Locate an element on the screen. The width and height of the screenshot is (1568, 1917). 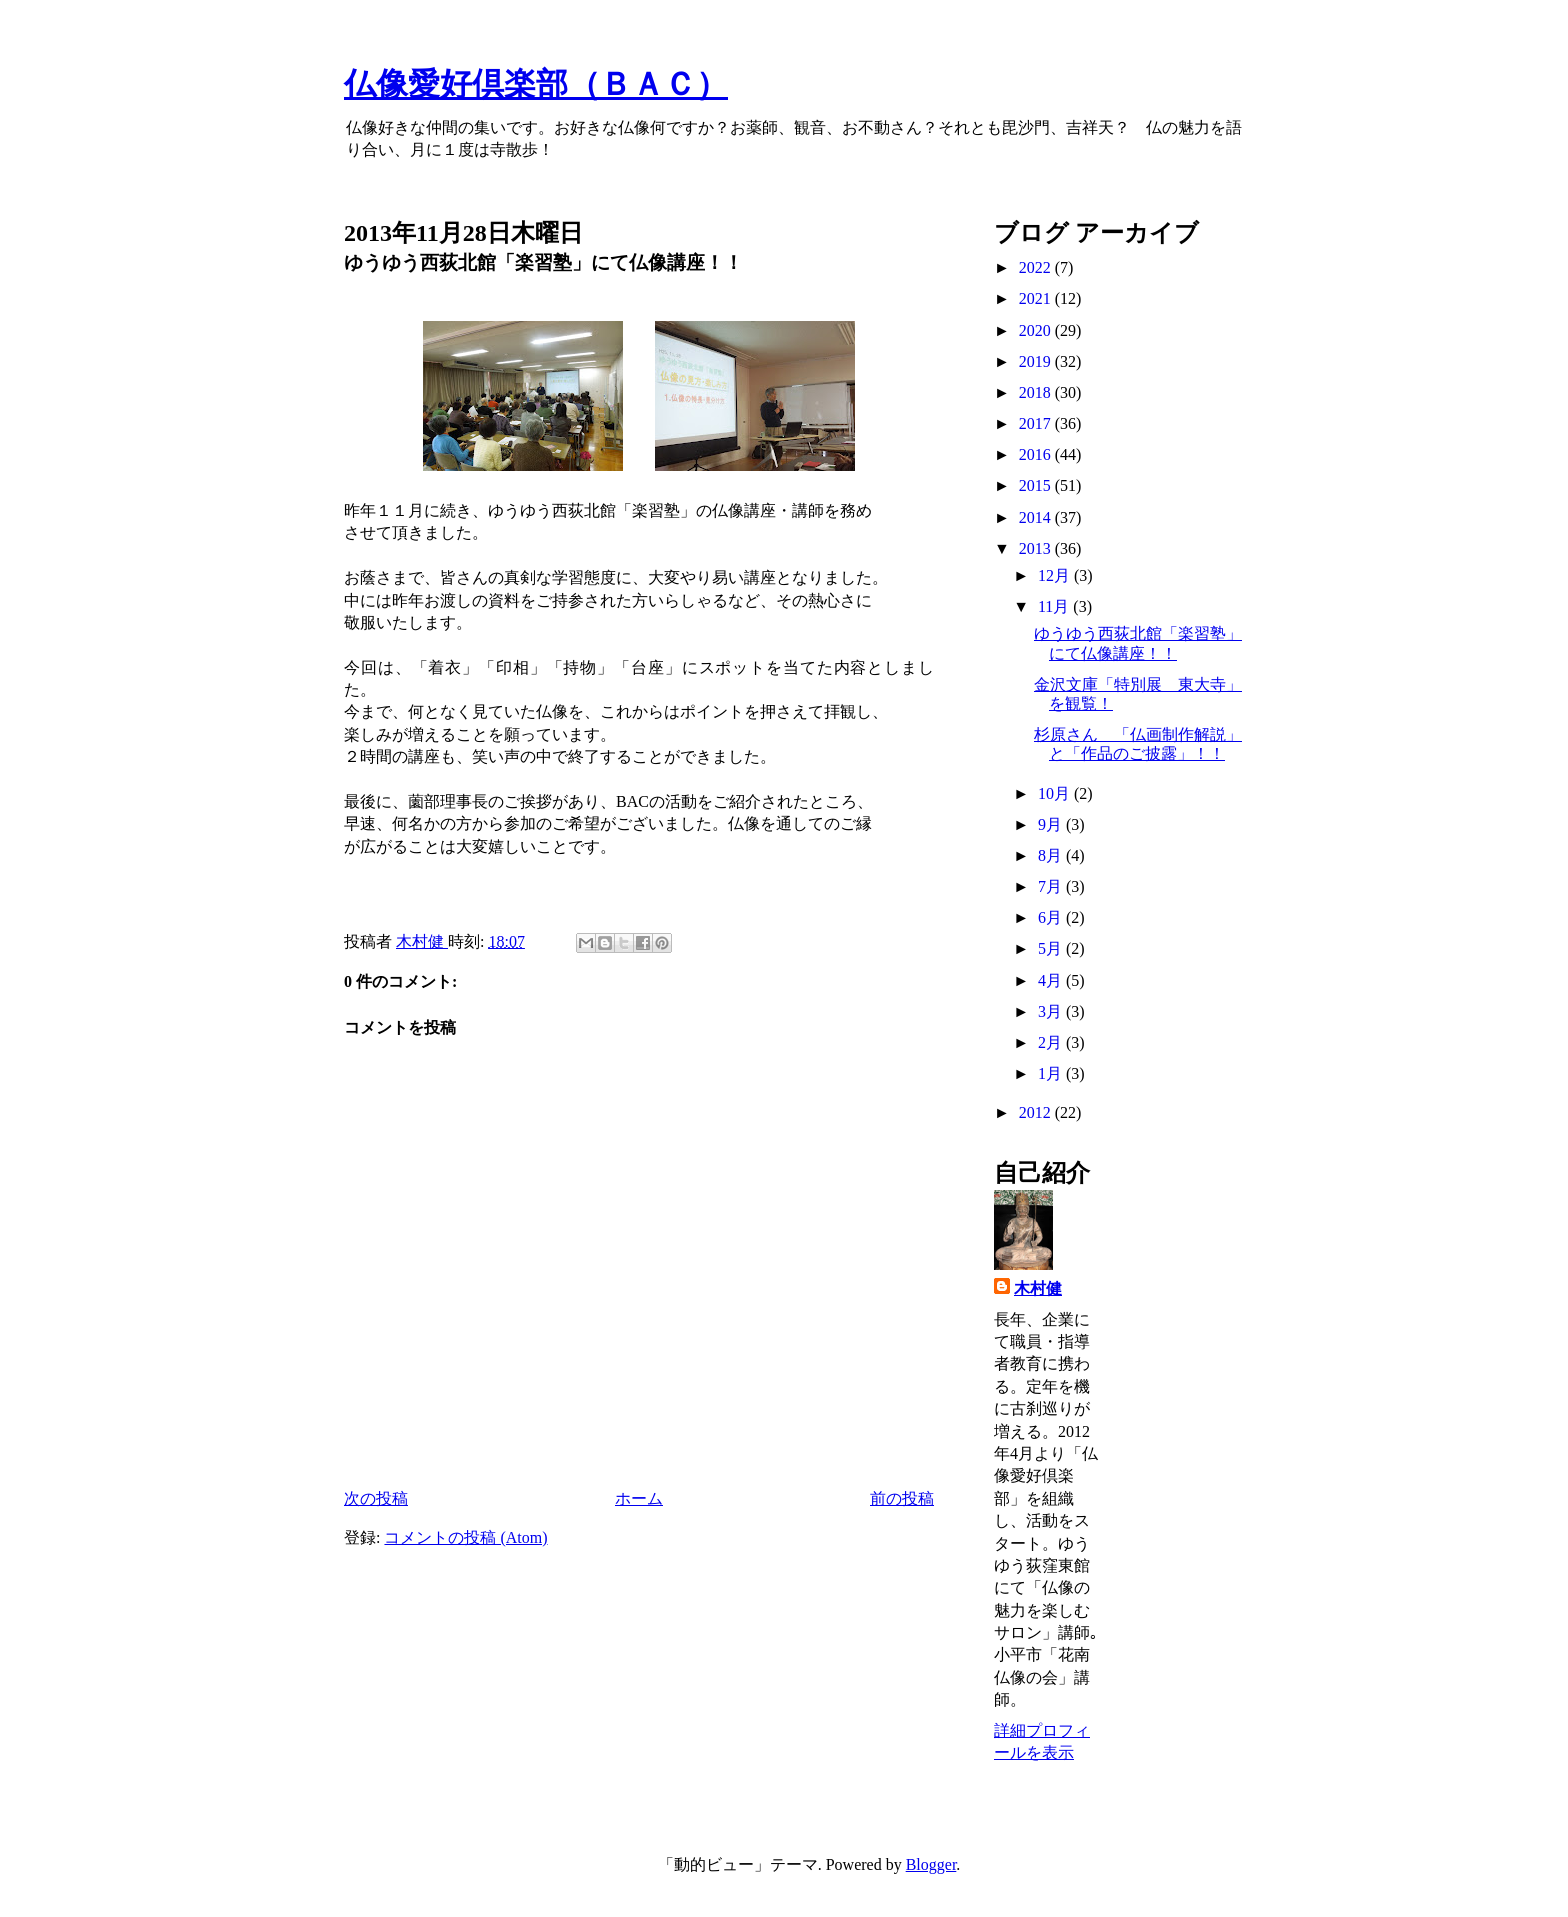
11月 is located at coordinates (1055, 606).